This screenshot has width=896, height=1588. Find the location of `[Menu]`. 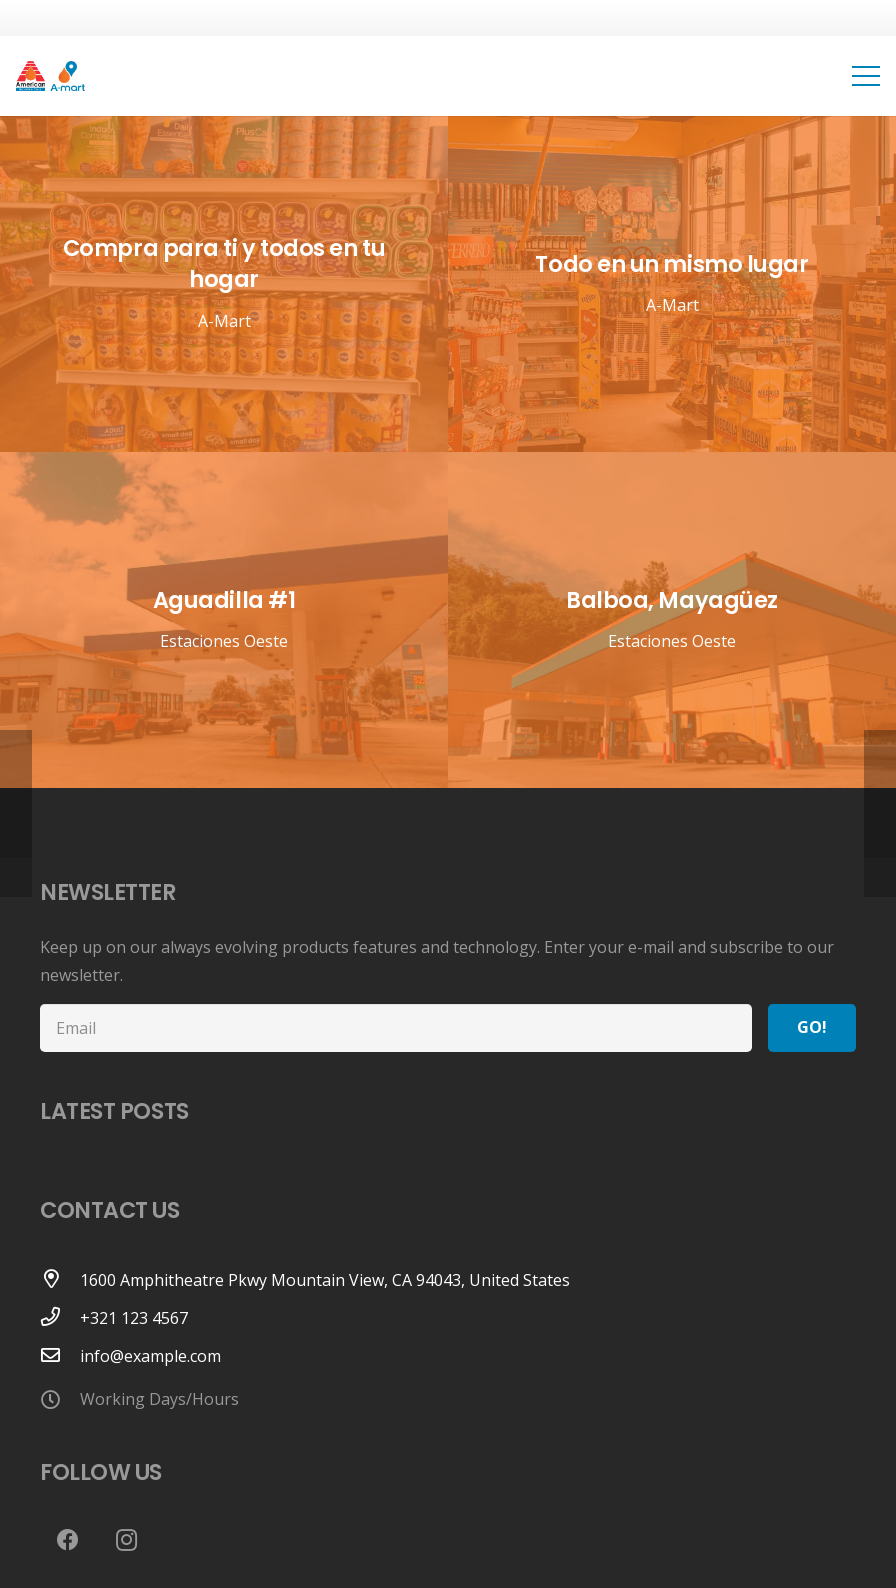

[Menu] is located at coordinates (866, 76).